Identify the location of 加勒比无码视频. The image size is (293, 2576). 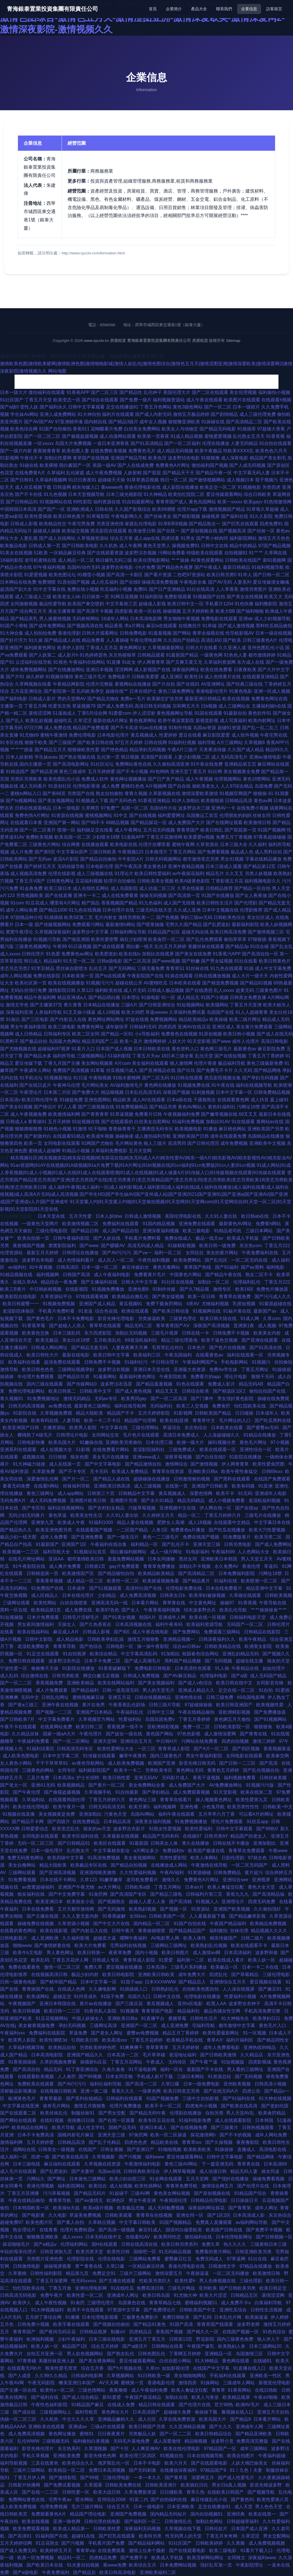
(131, 1333).